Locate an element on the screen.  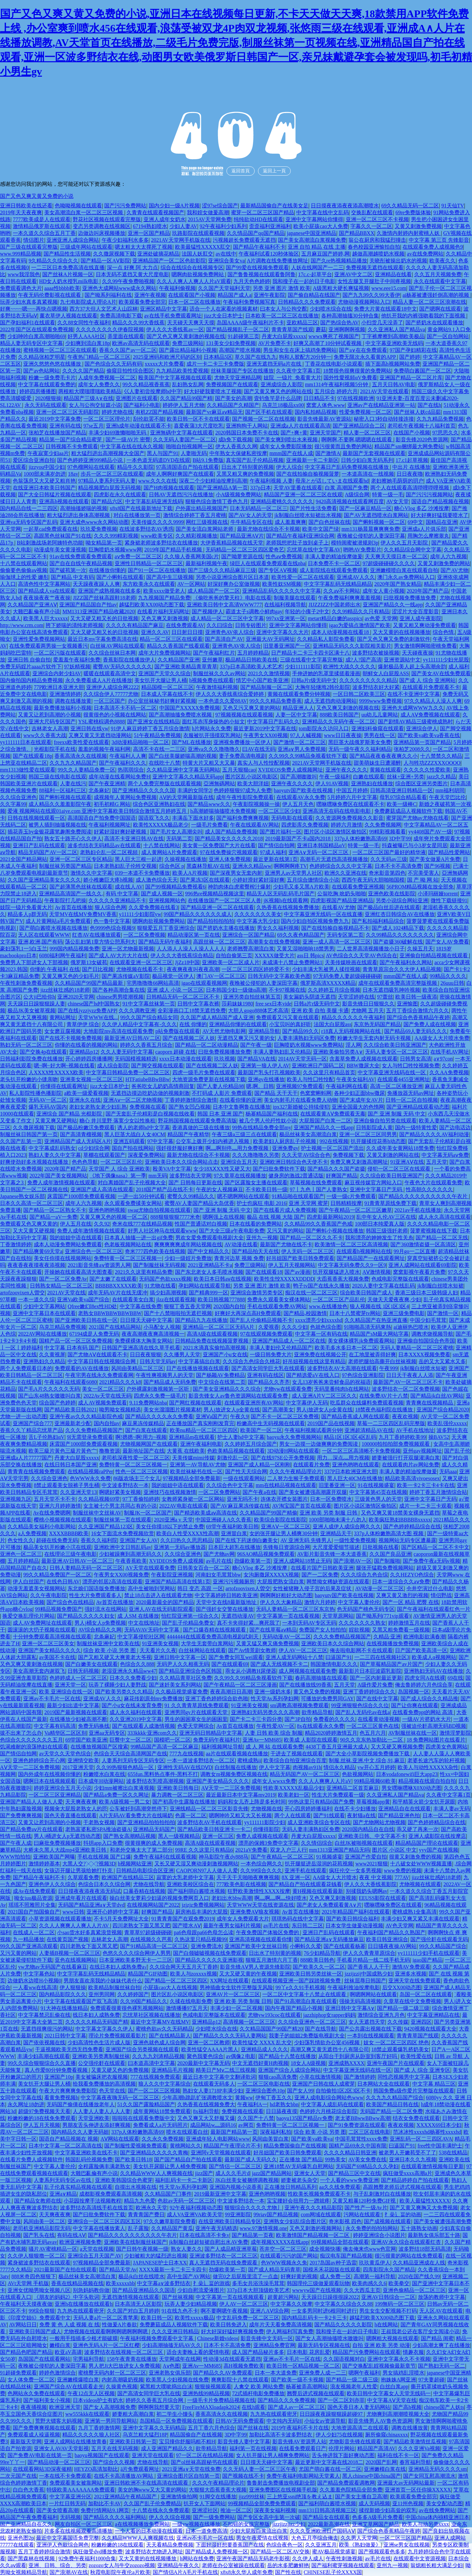
国产一区自拍网站 is located at coordinates (448, 336).